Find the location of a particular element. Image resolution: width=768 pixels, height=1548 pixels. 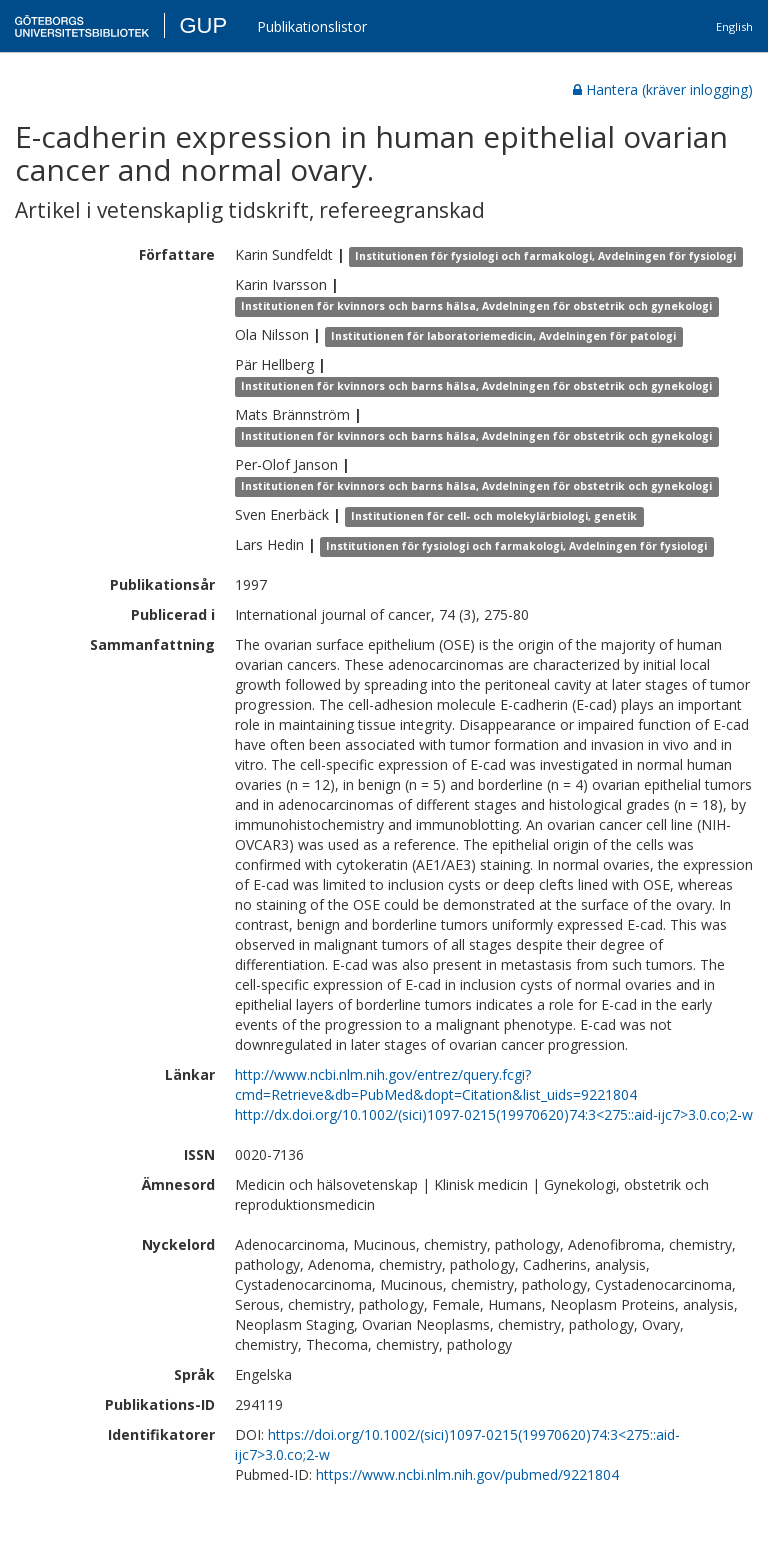

GUP is located at coordinates (203, 25).